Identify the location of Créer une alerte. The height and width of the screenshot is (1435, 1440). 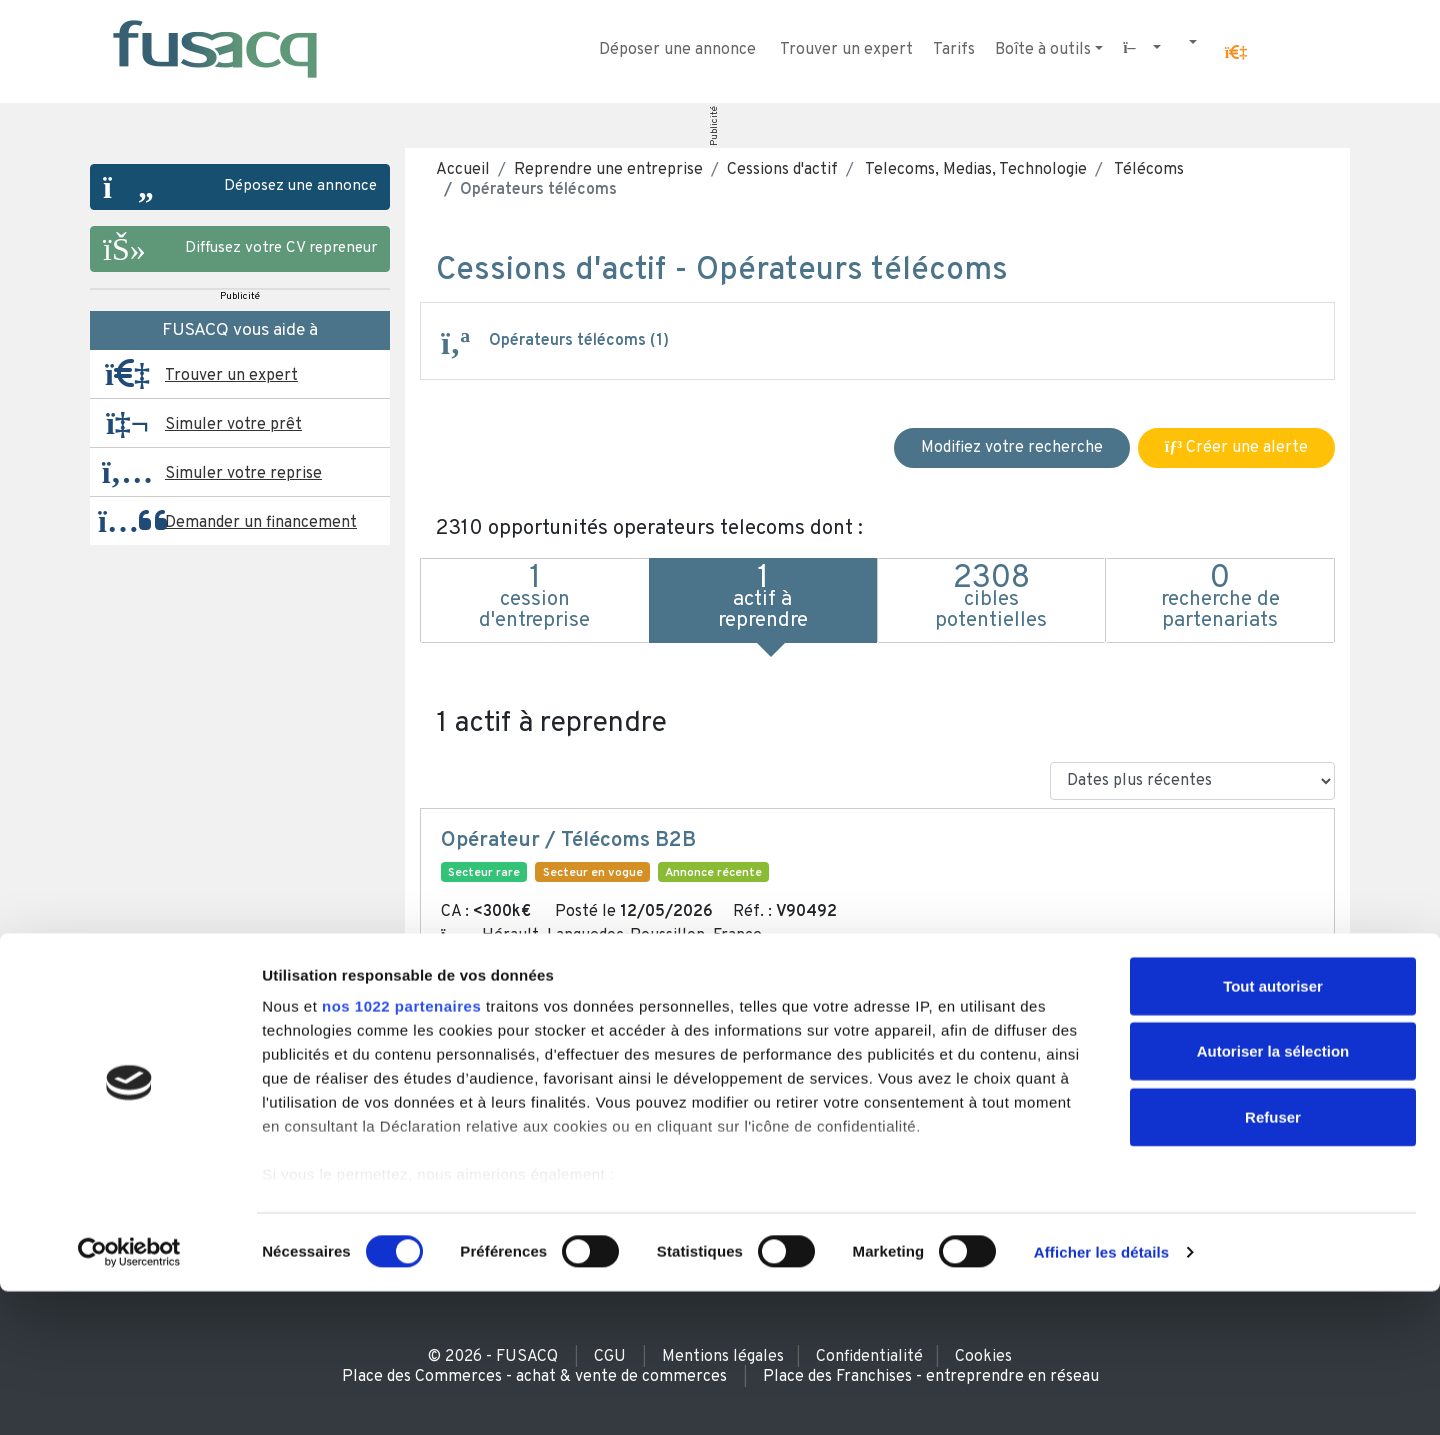
(1236, 448).